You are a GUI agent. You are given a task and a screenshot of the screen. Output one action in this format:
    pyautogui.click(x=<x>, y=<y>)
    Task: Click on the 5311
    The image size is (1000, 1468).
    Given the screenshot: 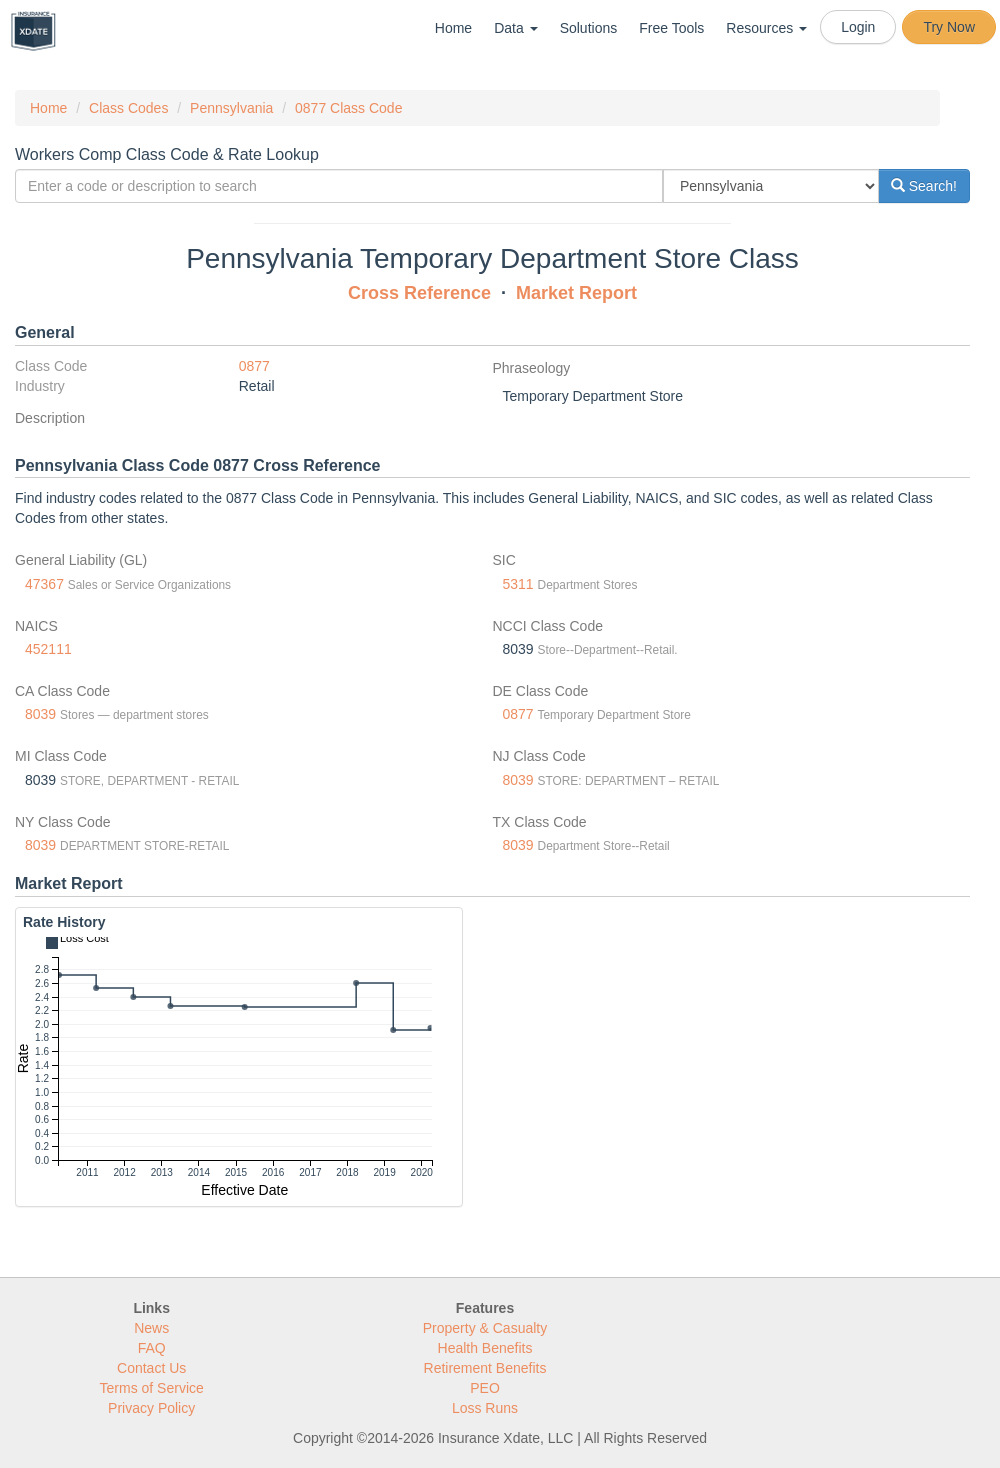 What is the action you would take?
    pyautogui.click(x=518, y=584)
    